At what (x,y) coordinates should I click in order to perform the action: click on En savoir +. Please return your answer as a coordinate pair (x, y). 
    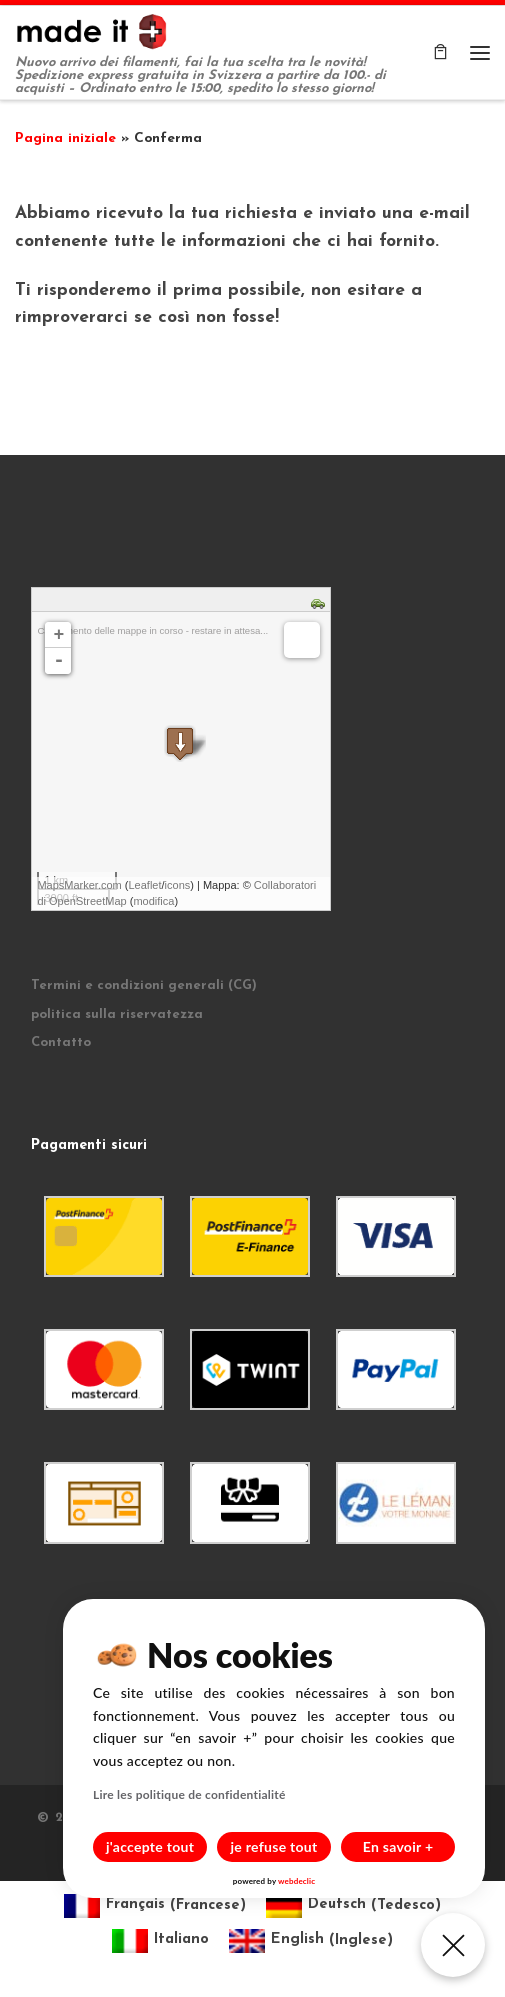
    Looking at the image, I should click on (398, 1846).